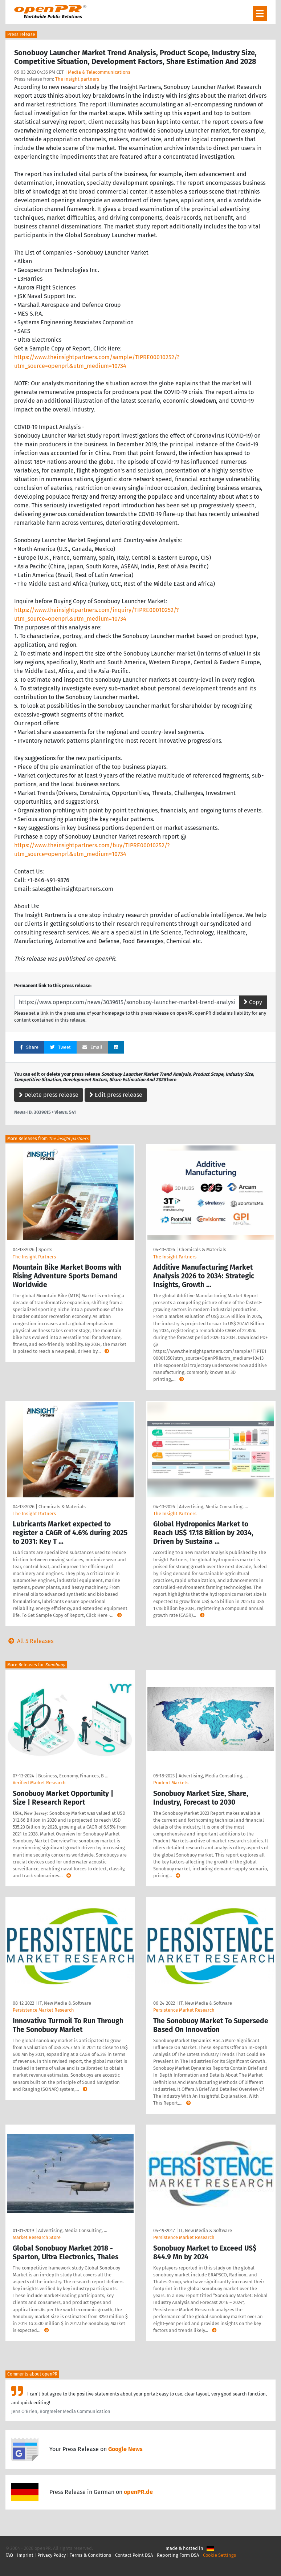  What do you see at coordinates (37, 2237) in the screenshot?
I see `Market Research Store` at bounding box center [37, 2237].